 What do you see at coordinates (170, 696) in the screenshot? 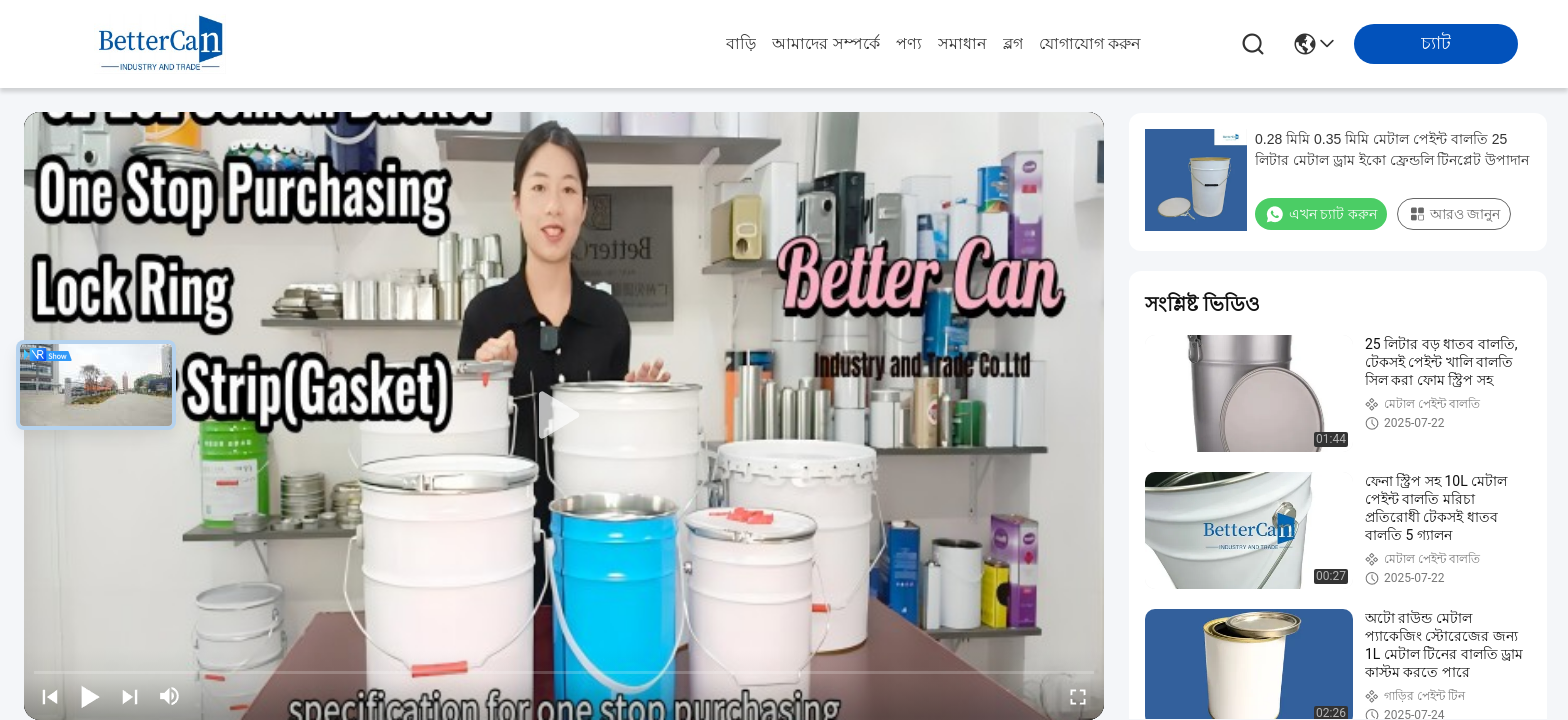
I see `[mute/unmute]` at bounding box center [170, 696].